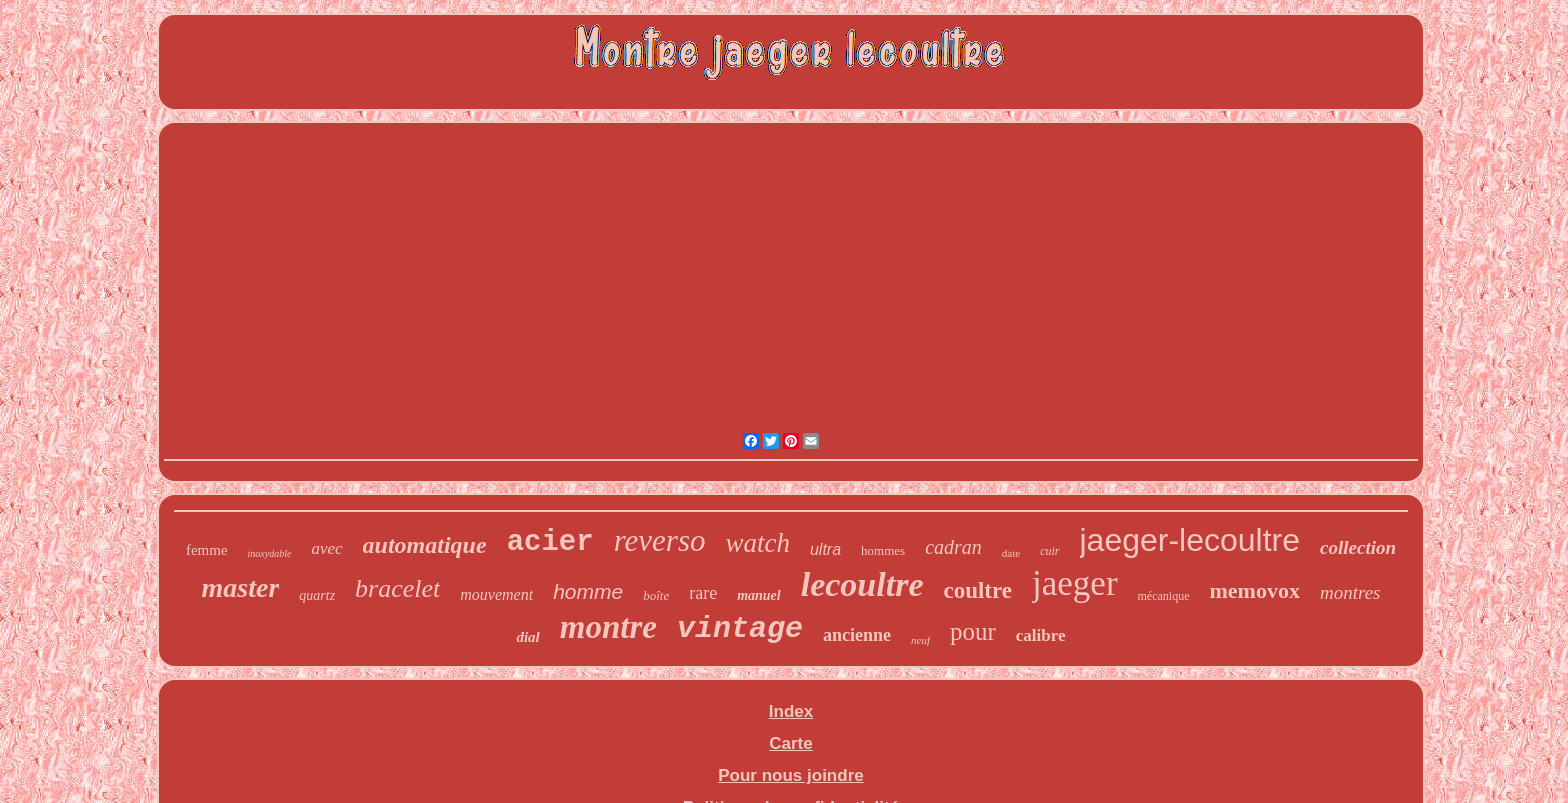 The height and width of the screenshot is (803, 1568). What do you see at coordinates (825, 549) in the screenshot?
I see `ultra` at bounding box center [825, 549].